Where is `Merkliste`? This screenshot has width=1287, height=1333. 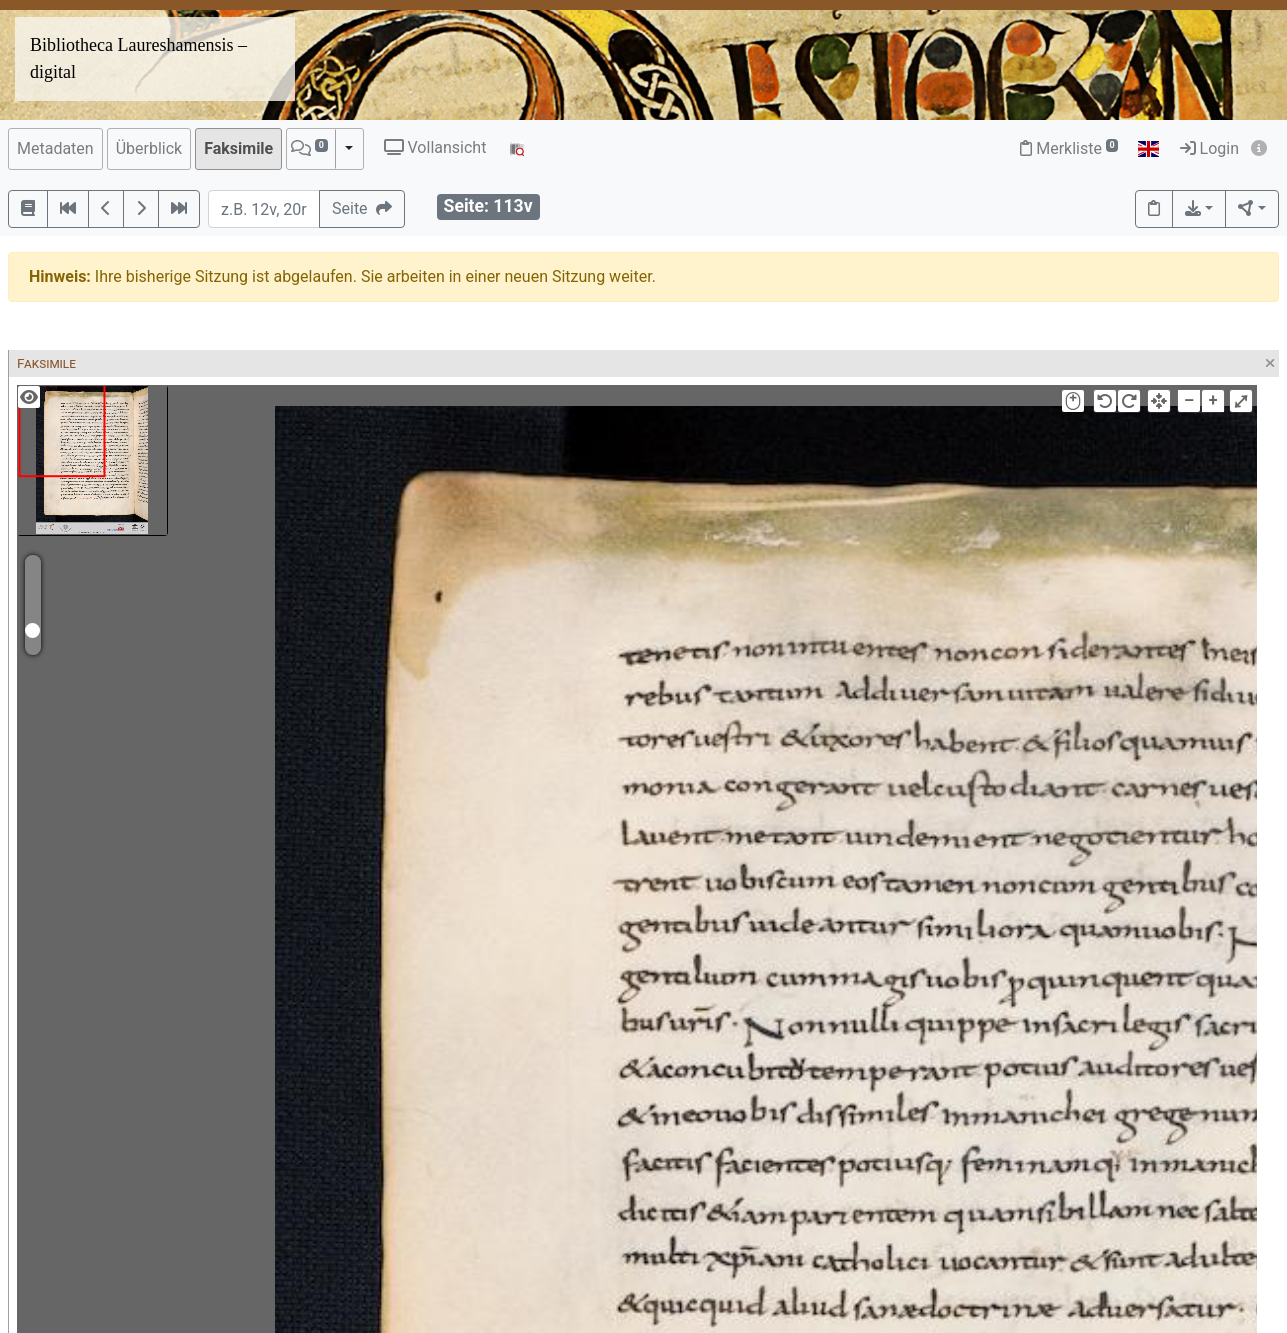
Merkliste is located at coordinates (1069, 148).